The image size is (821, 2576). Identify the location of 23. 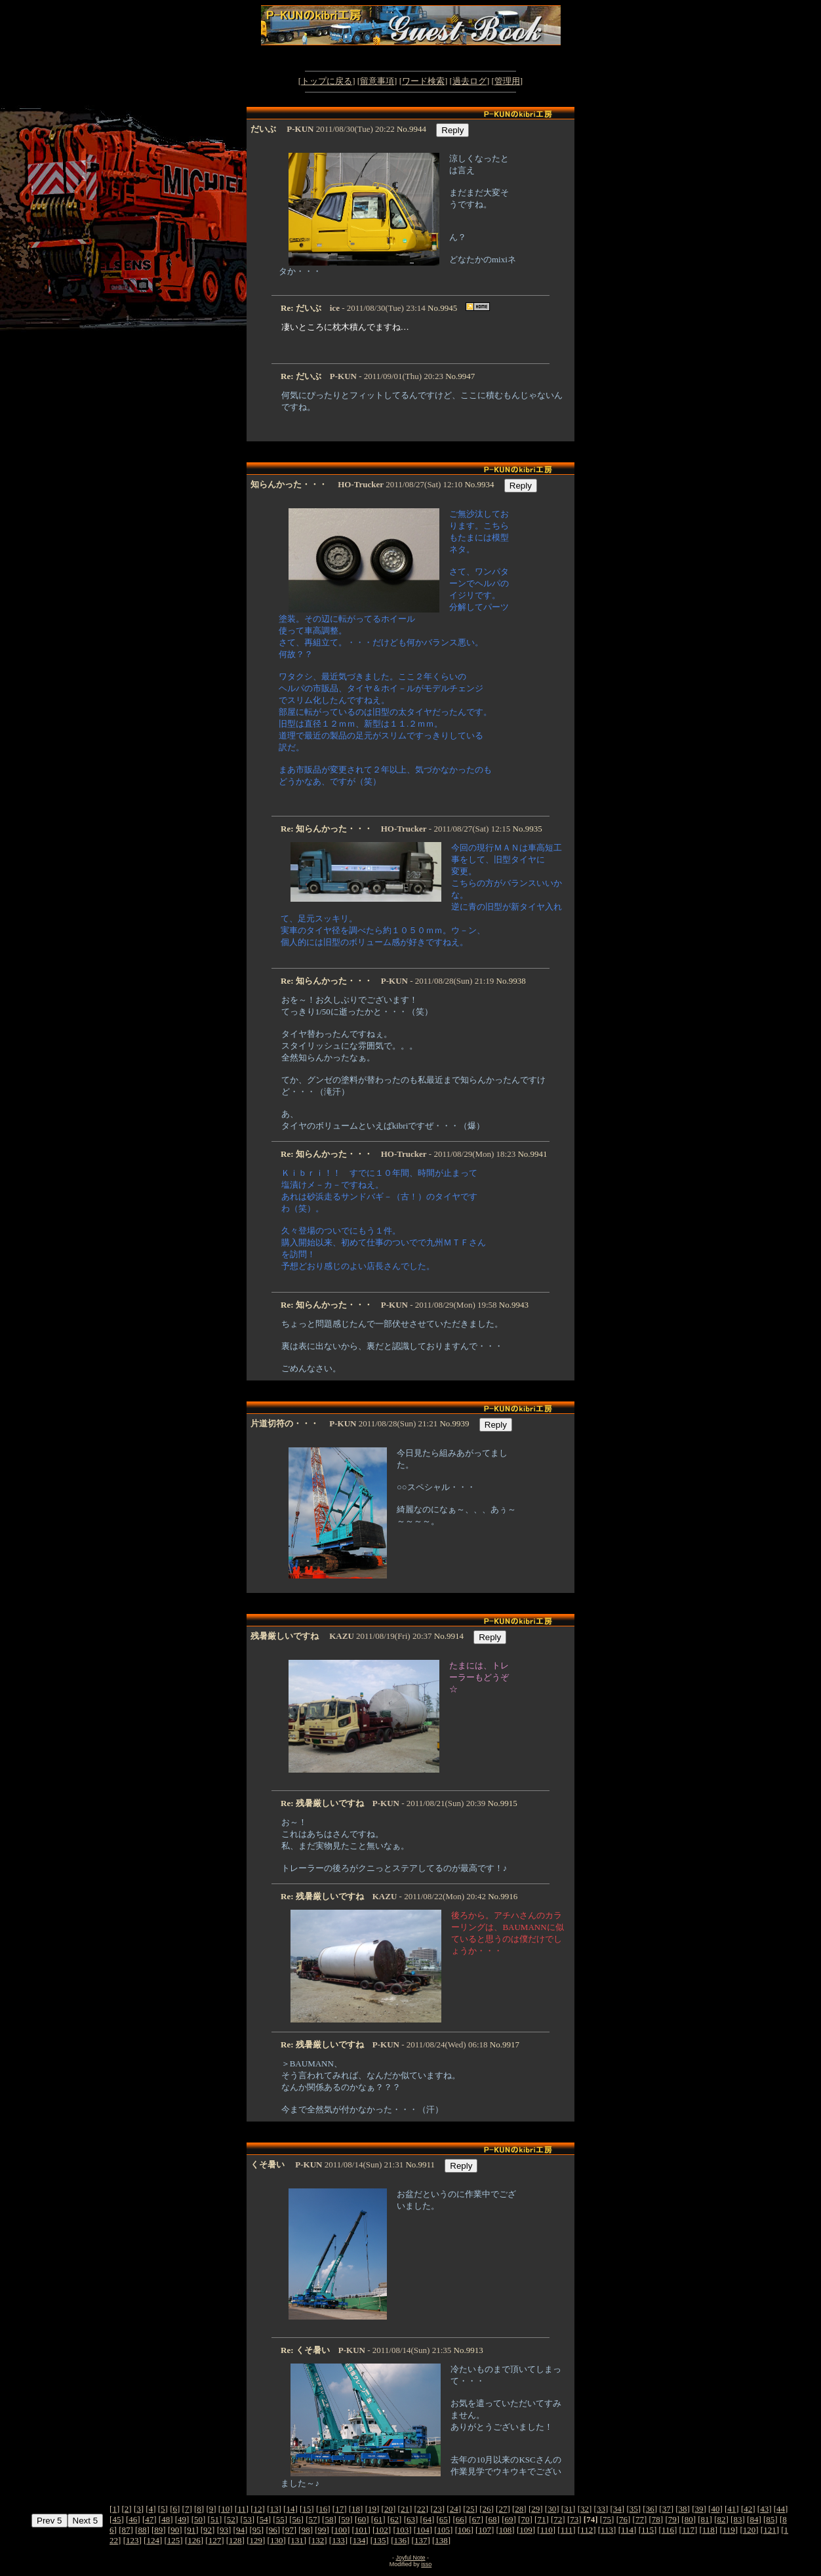
(437, 2509).